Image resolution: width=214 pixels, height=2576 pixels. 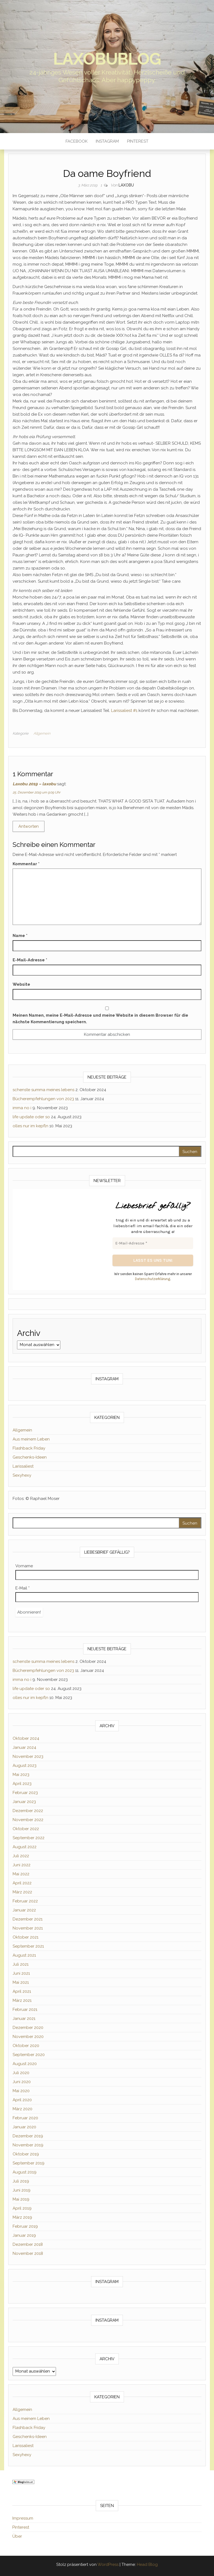 What do you see at coordinates (28, 1946) in the screenshot?
I see `September 2021` at bounding box center [28, 1946].